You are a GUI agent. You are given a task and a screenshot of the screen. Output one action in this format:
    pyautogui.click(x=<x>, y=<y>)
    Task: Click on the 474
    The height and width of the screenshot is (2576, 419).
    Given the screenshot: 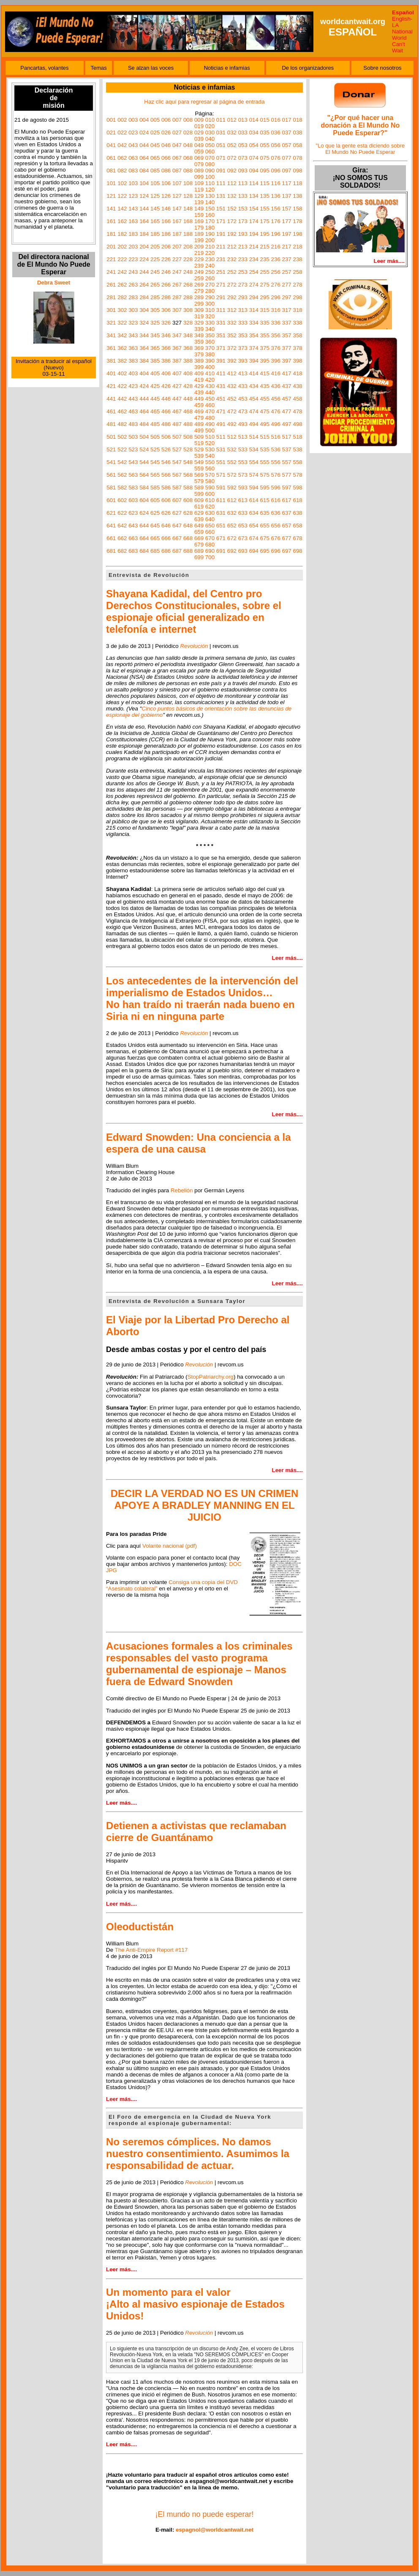 What is the action you would take?
    pyautogui.click(x=253, y=411)
    